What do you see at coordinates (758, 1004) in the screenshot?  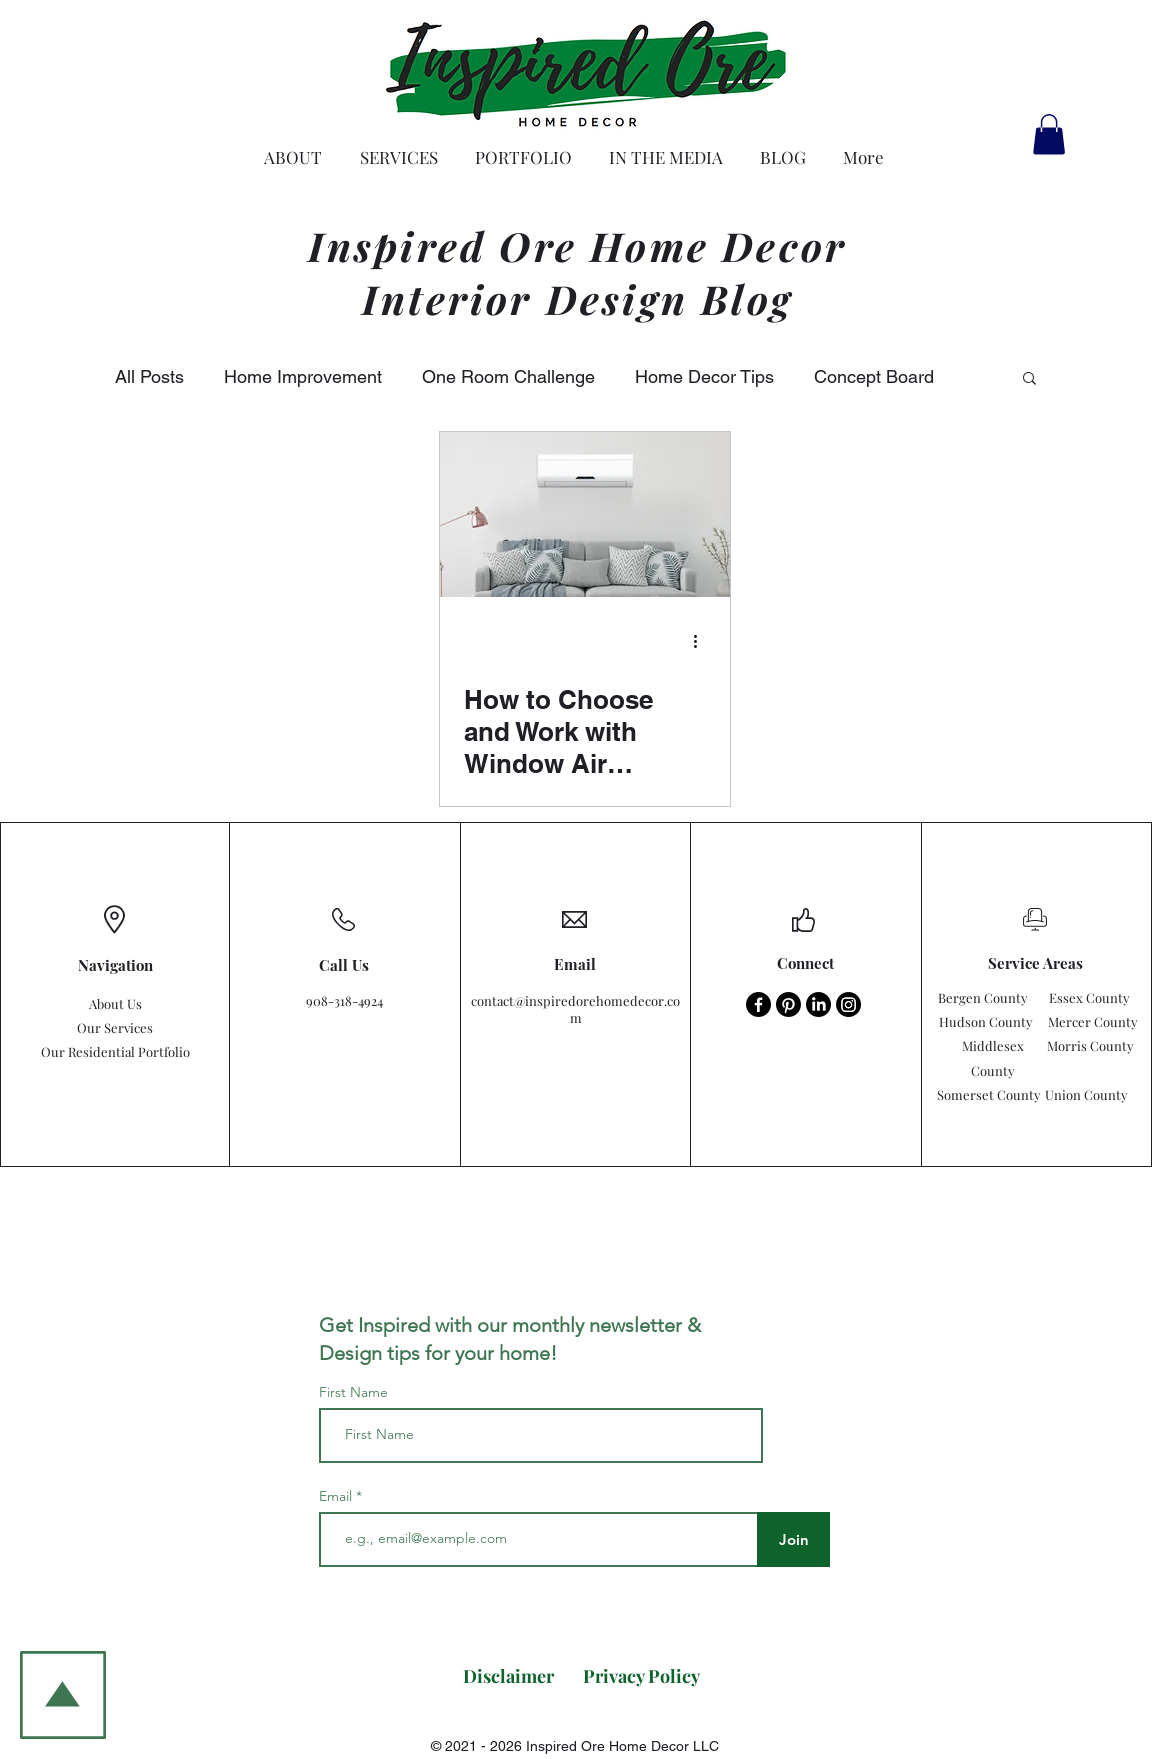 I see `[Facebook - Inspired Ore Home Decor]` at bounding box center [758, 1004].